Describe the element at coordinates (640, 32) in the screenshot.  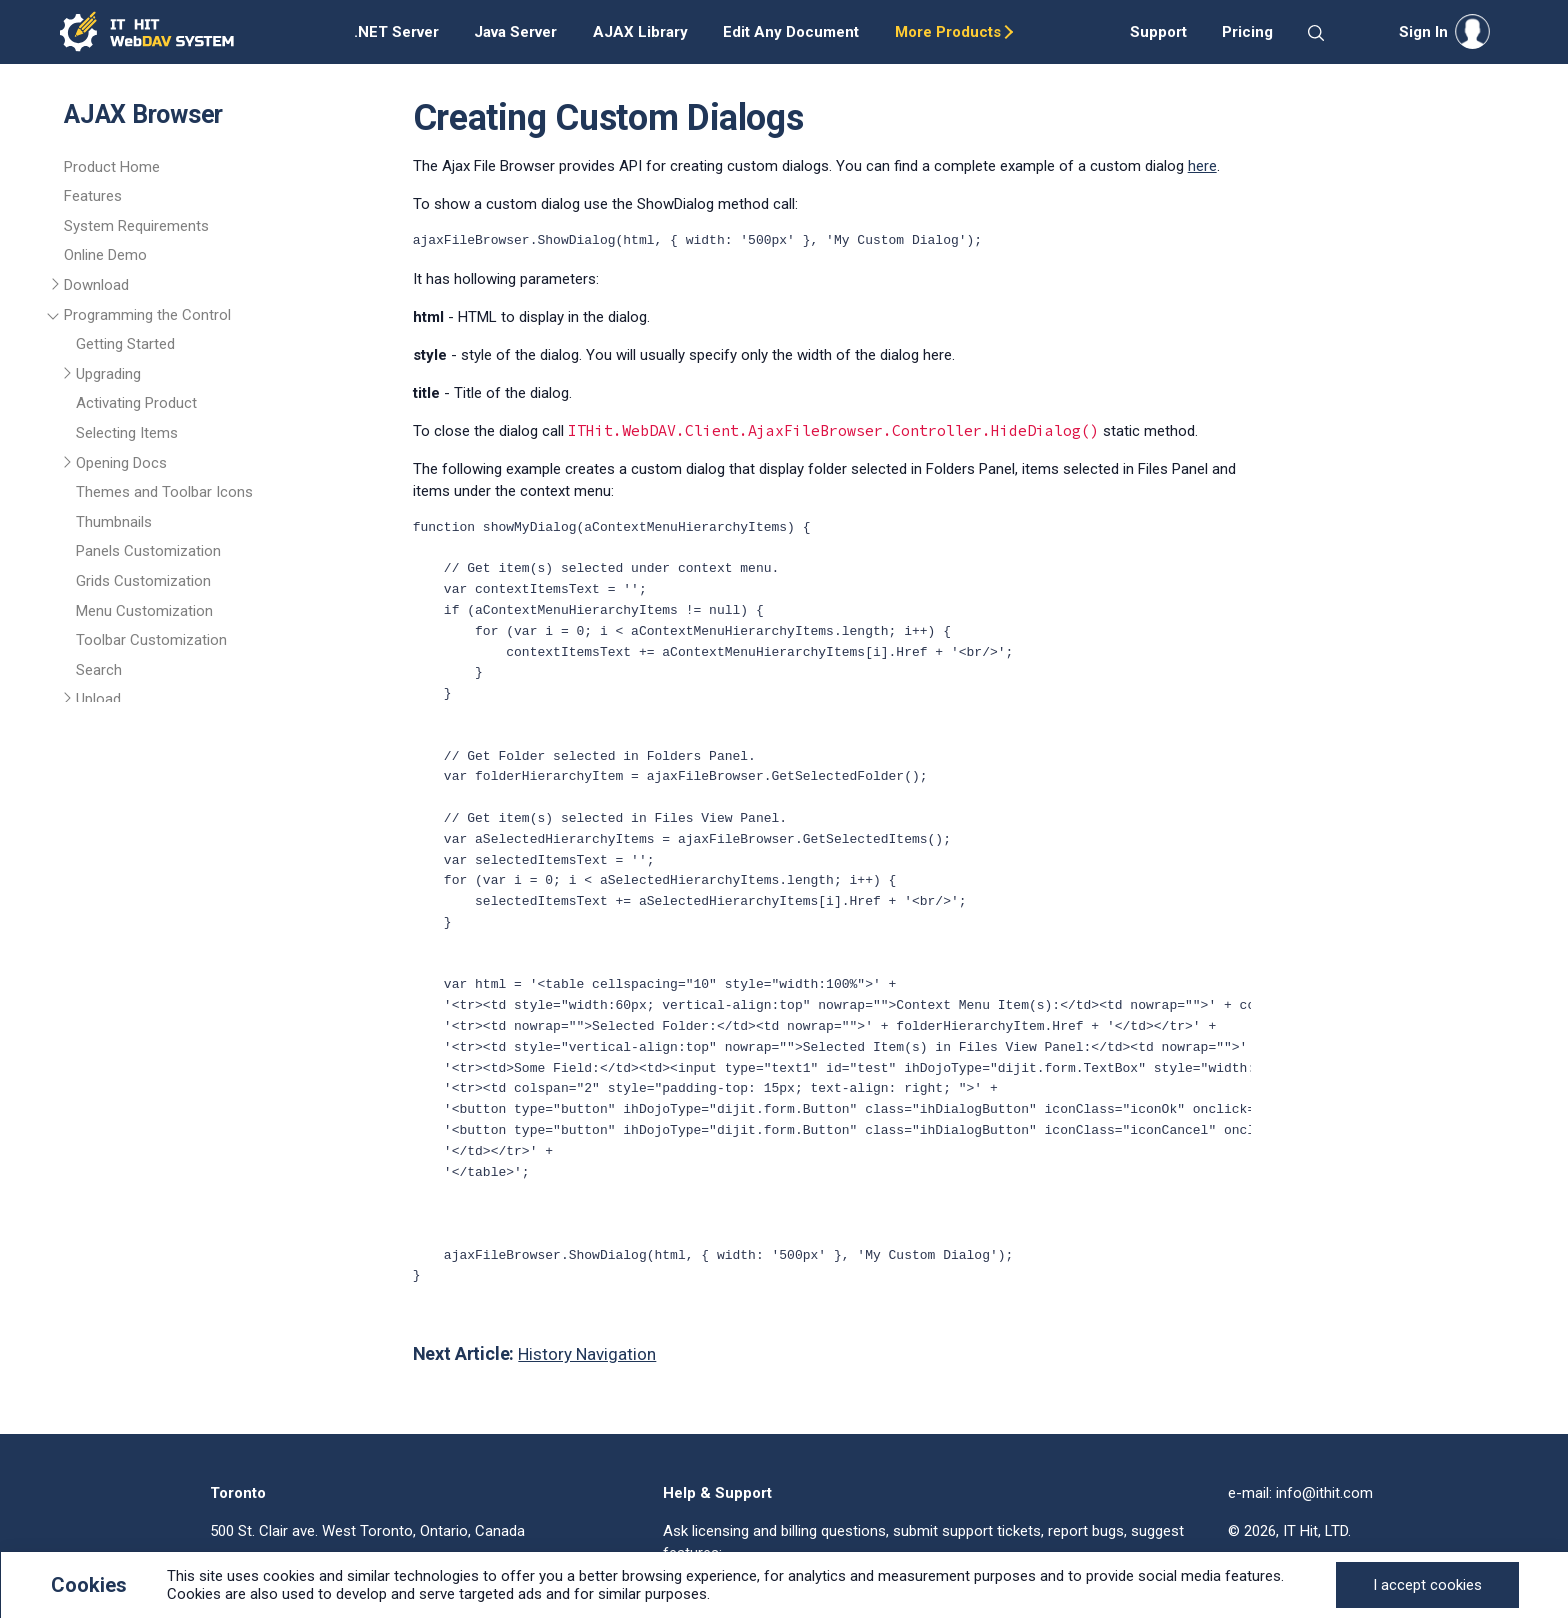
I see `AJAX Library` at that location.